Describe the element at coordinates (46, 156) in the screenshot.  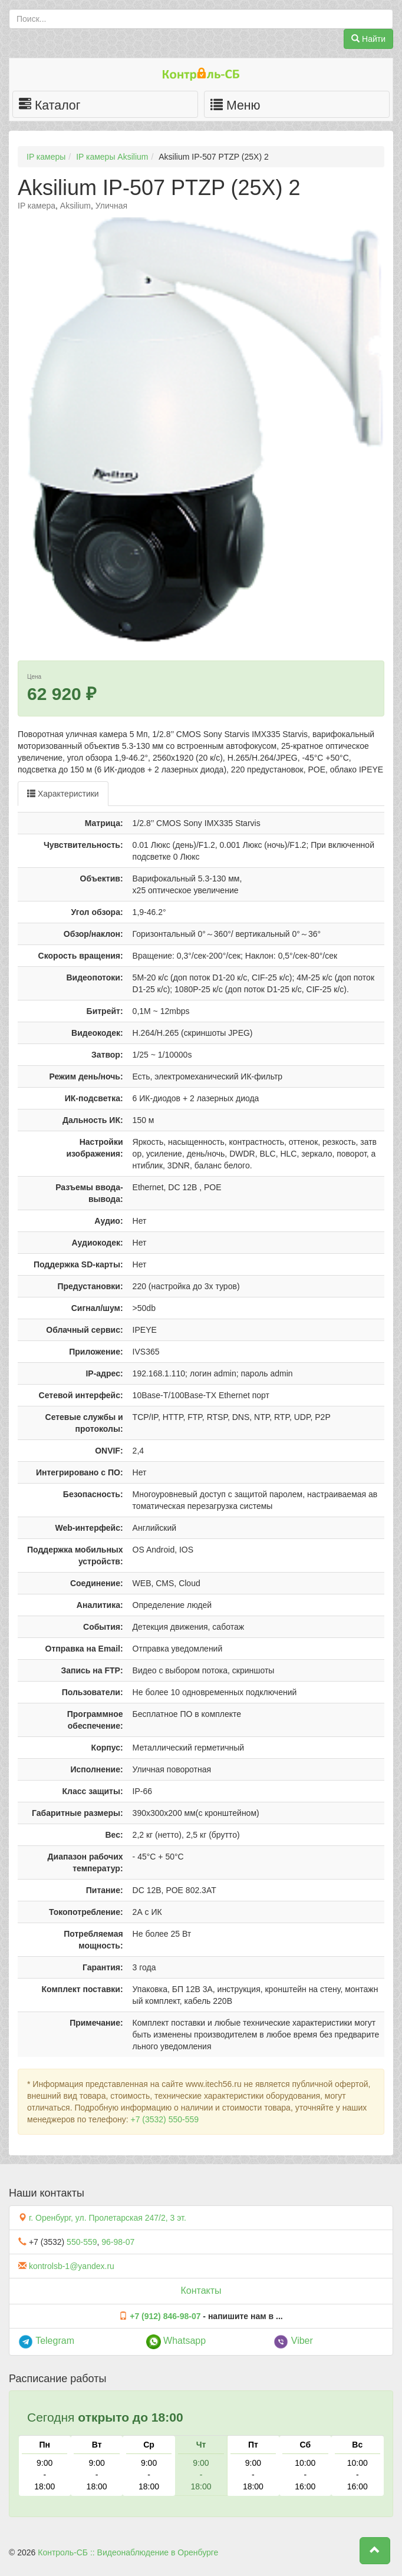
I see `IP камеры` at that location.